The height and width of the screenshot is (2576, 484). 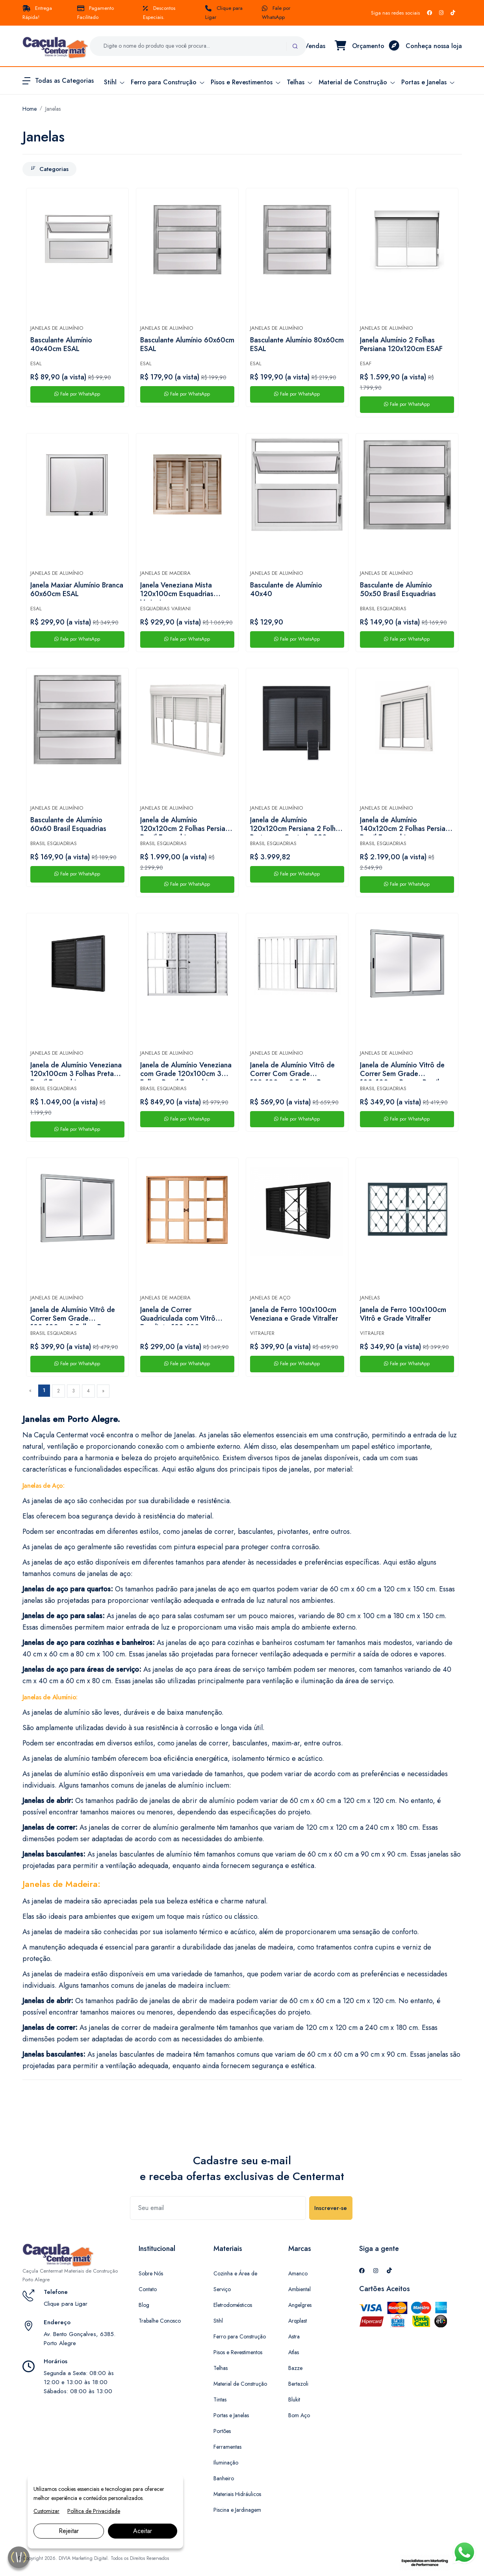 What do you see at coordinates (144, 2305) in the screenshot?
I see `Blog` at bounding box center [144, 2305].